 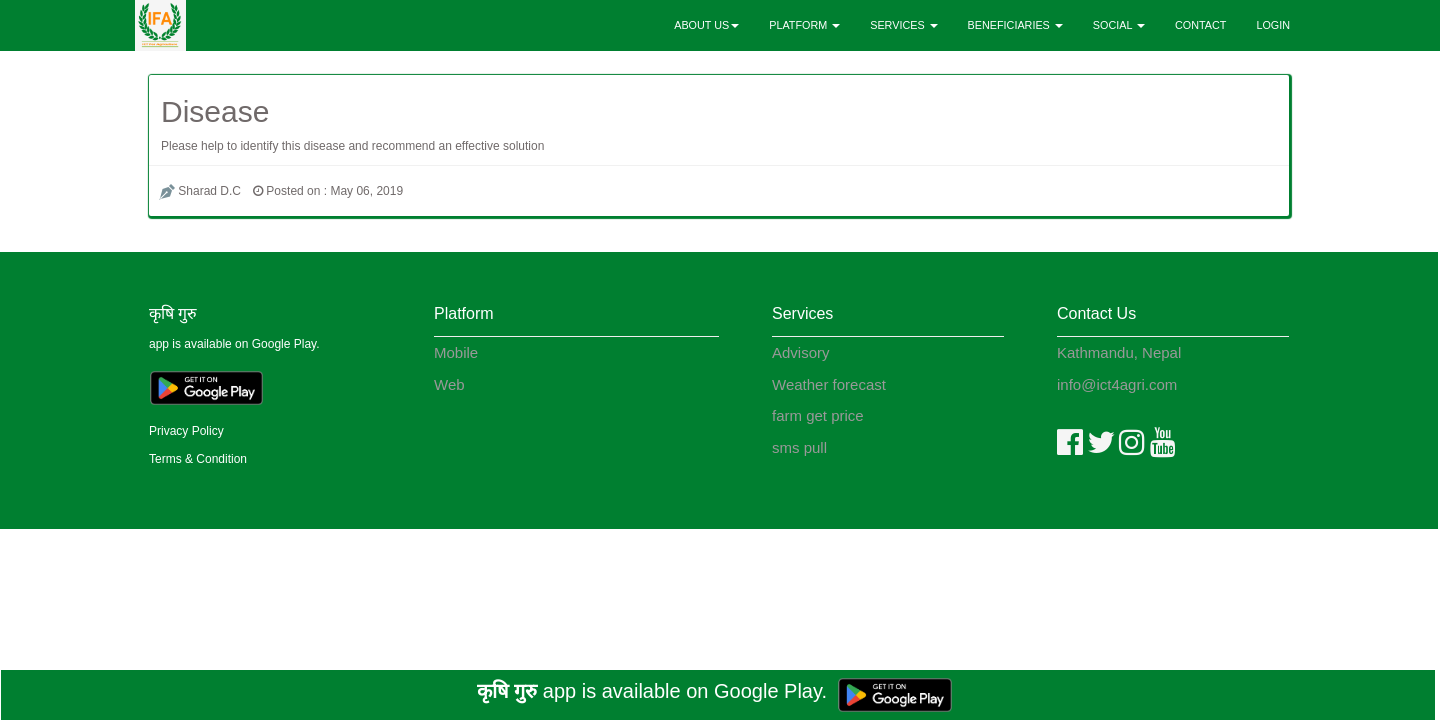 I want to click on Terms & Condition, so click(x=198, y=459).